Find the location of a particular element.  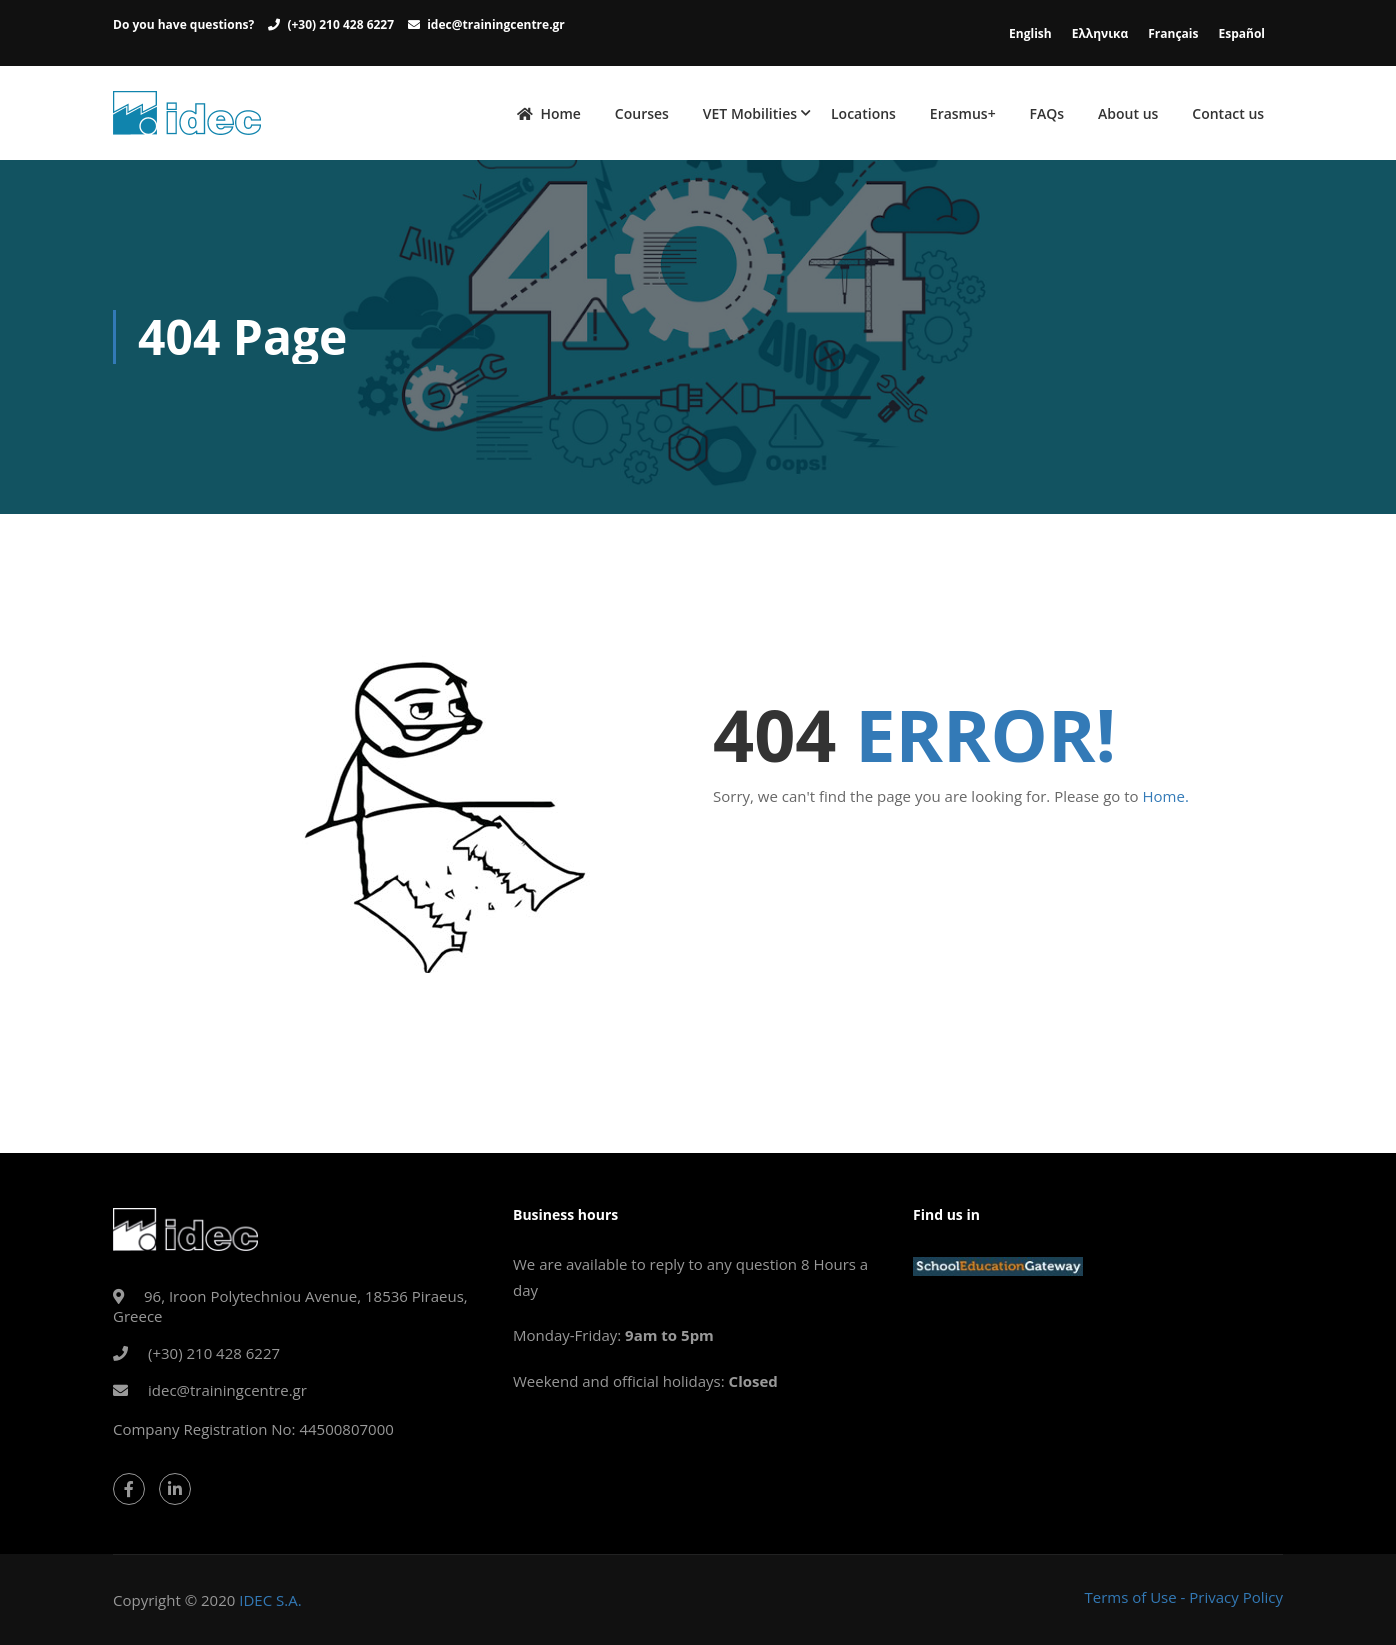

(+30) 210 428 6227 is located at coordinates (340, 24).